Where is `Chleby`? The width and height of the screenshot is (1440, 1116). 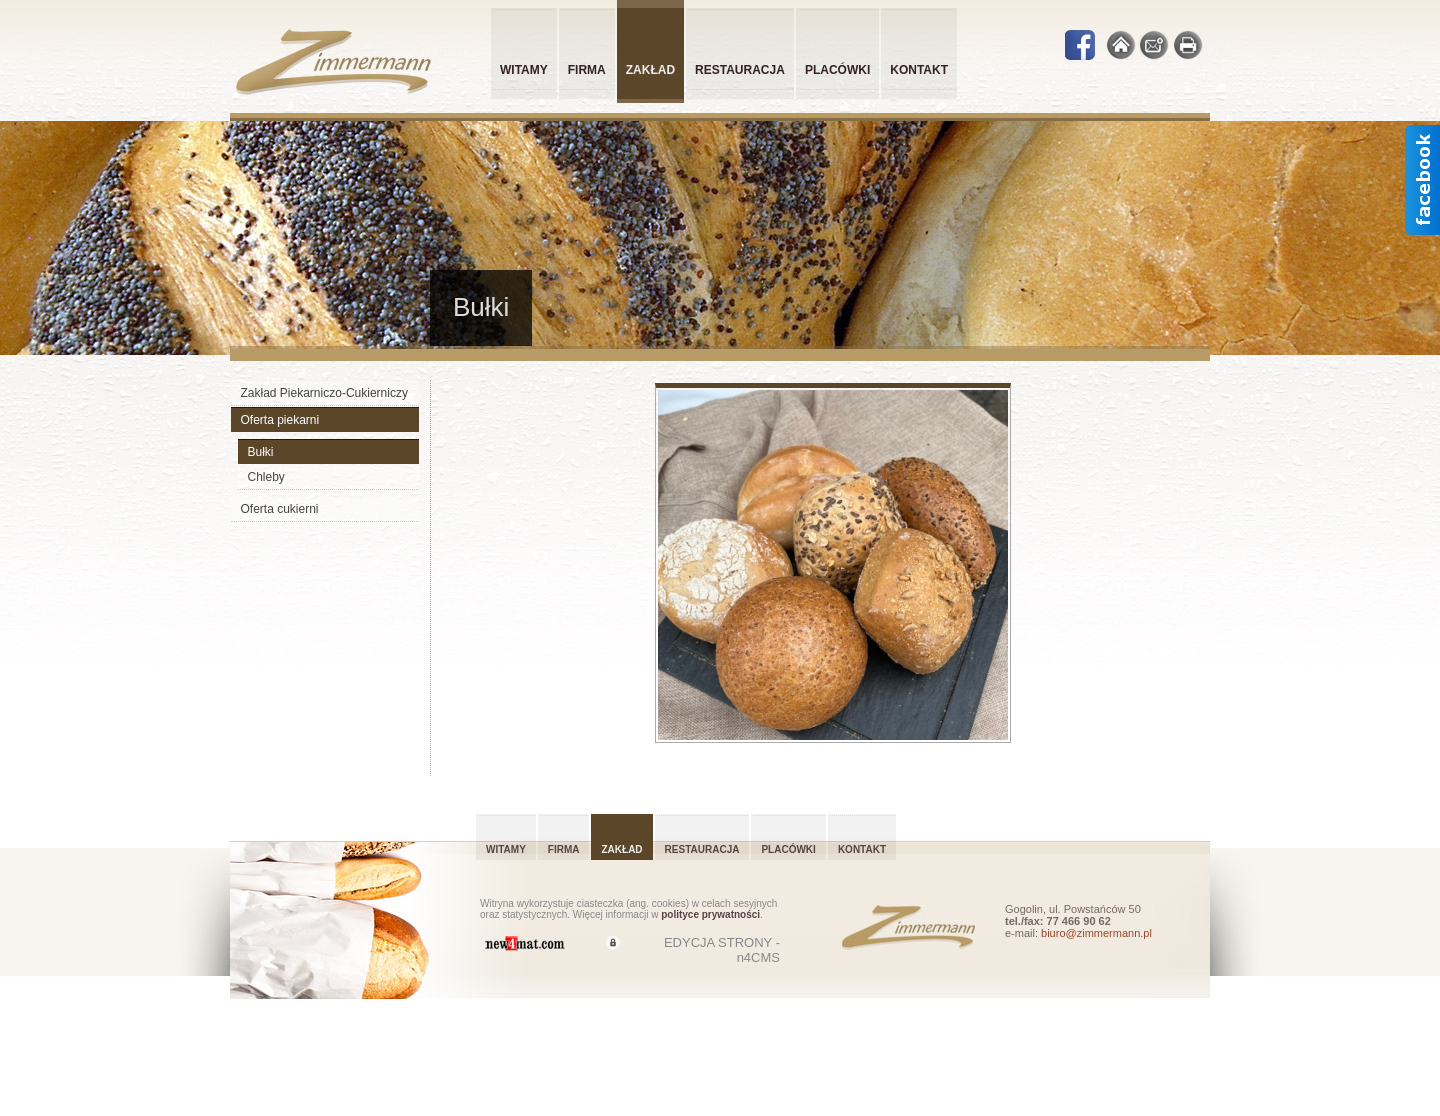 Chleby is located at coordinates (266, 477).